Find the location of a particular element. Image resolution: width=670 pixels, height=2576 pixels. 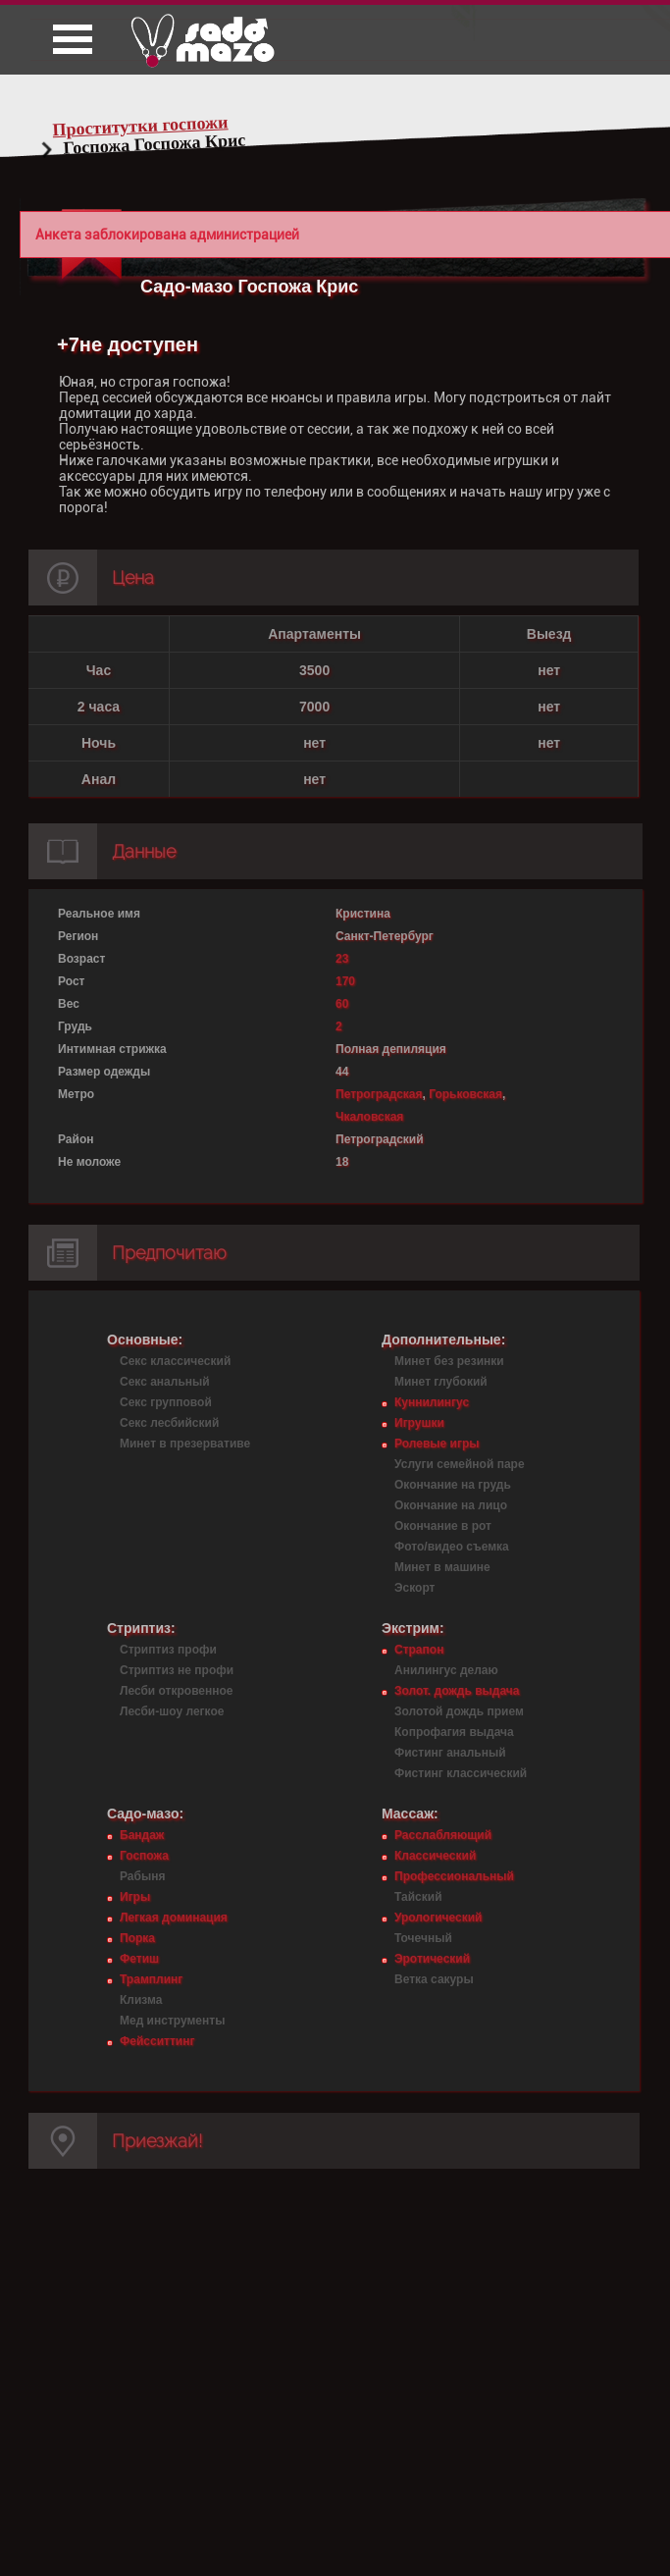

Куннилингус is located at coordinates (431, 1402).